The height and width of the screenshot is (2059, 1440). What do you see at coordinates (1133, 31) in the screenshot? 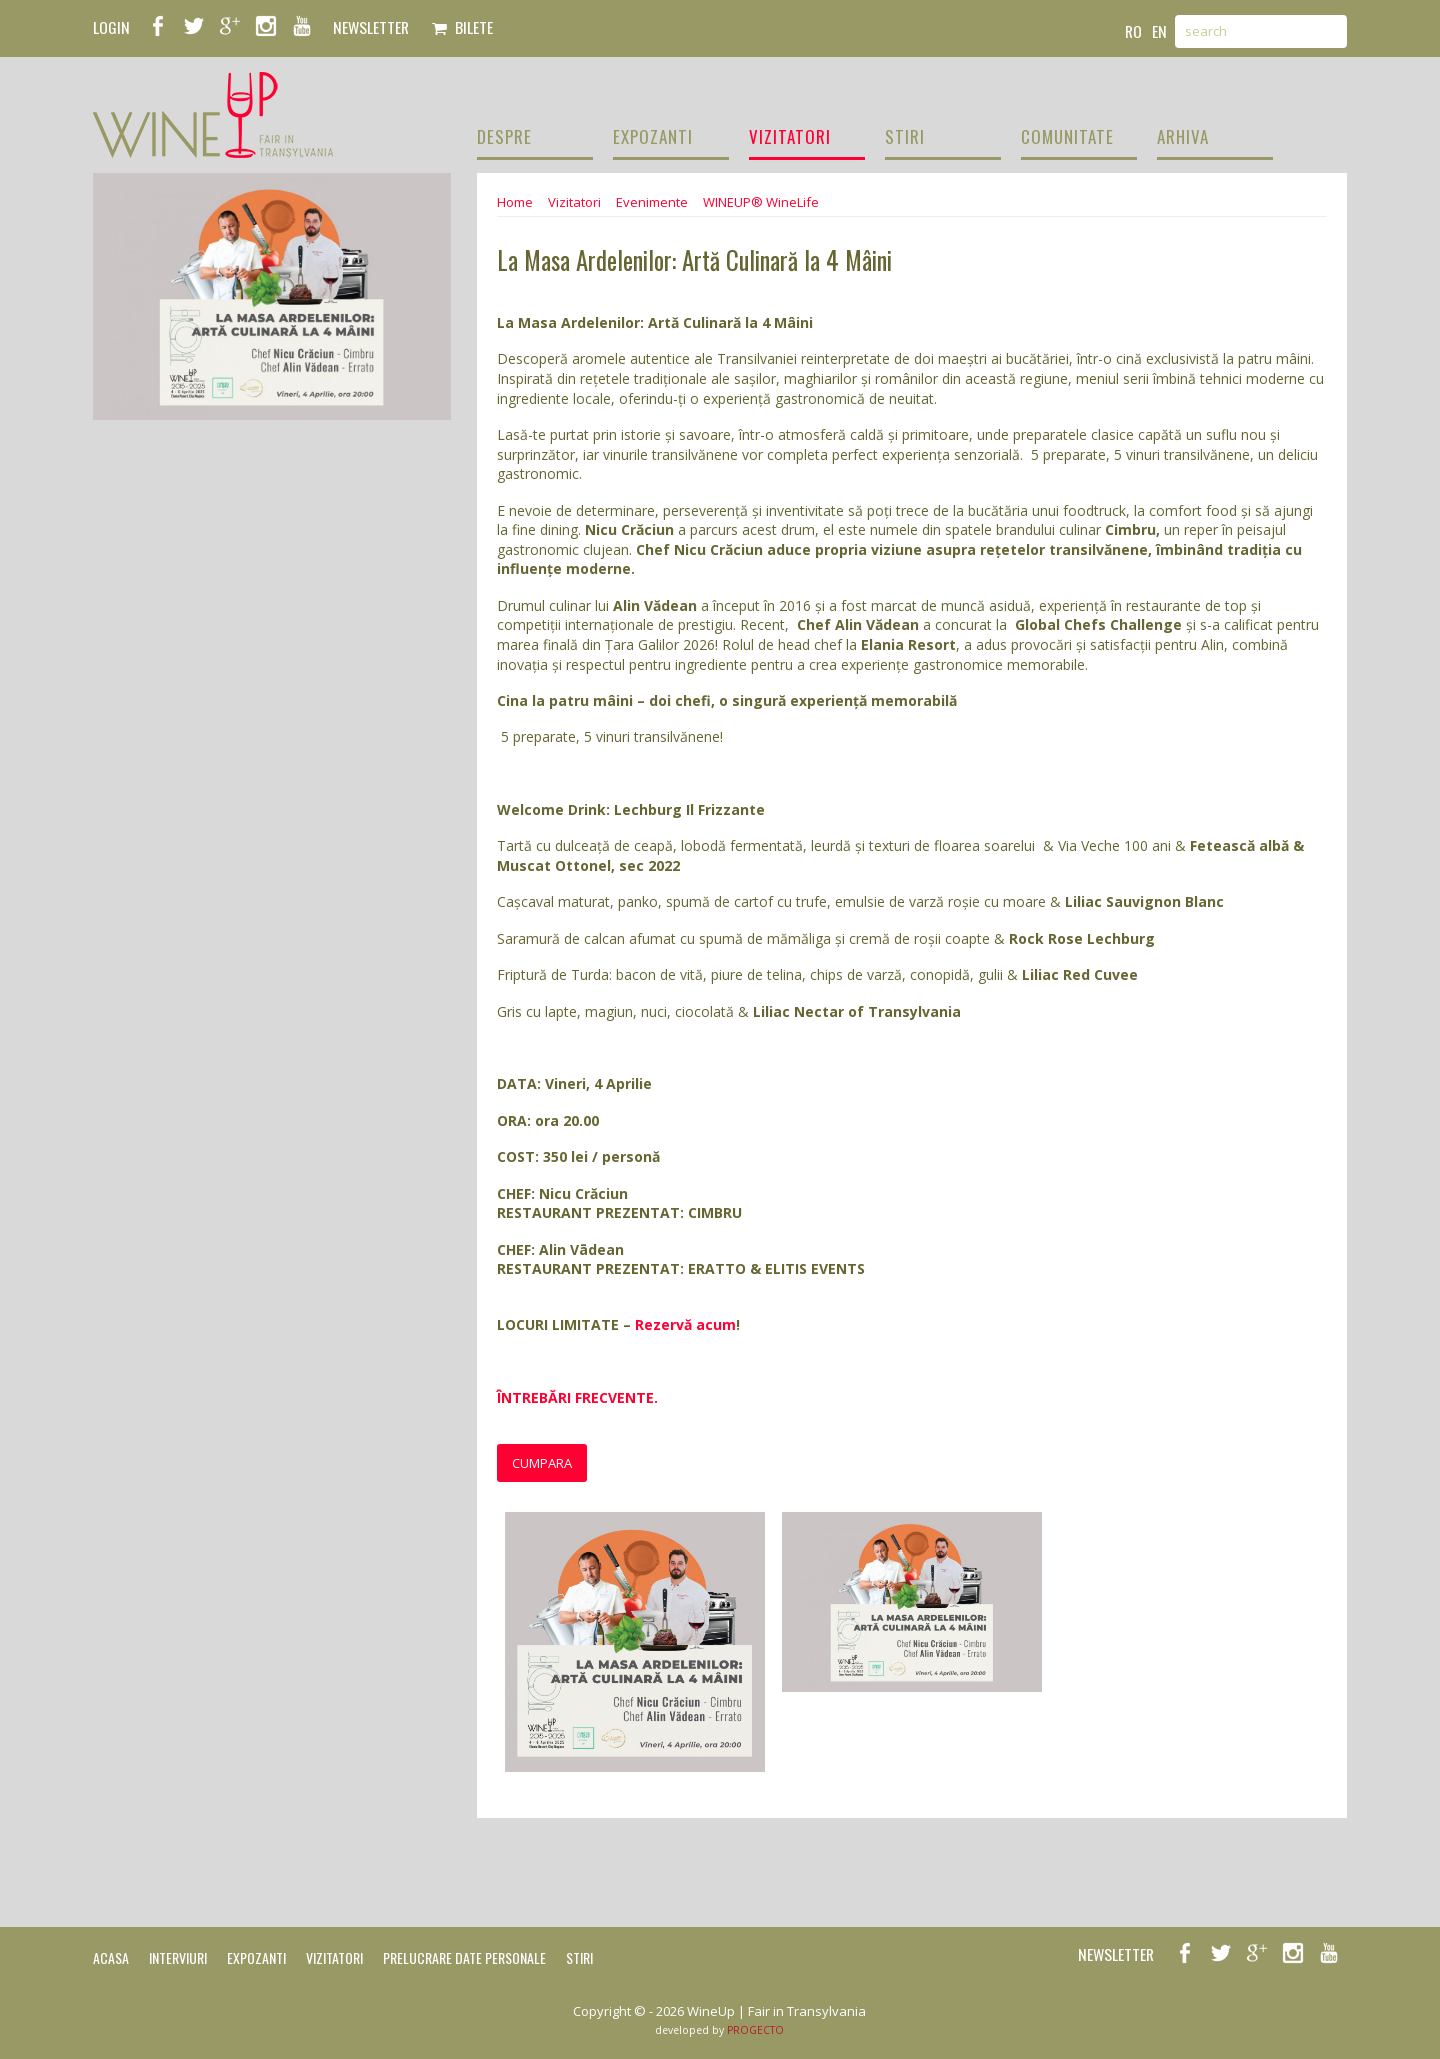
I see `ro` at bounding box center [1133, 31].